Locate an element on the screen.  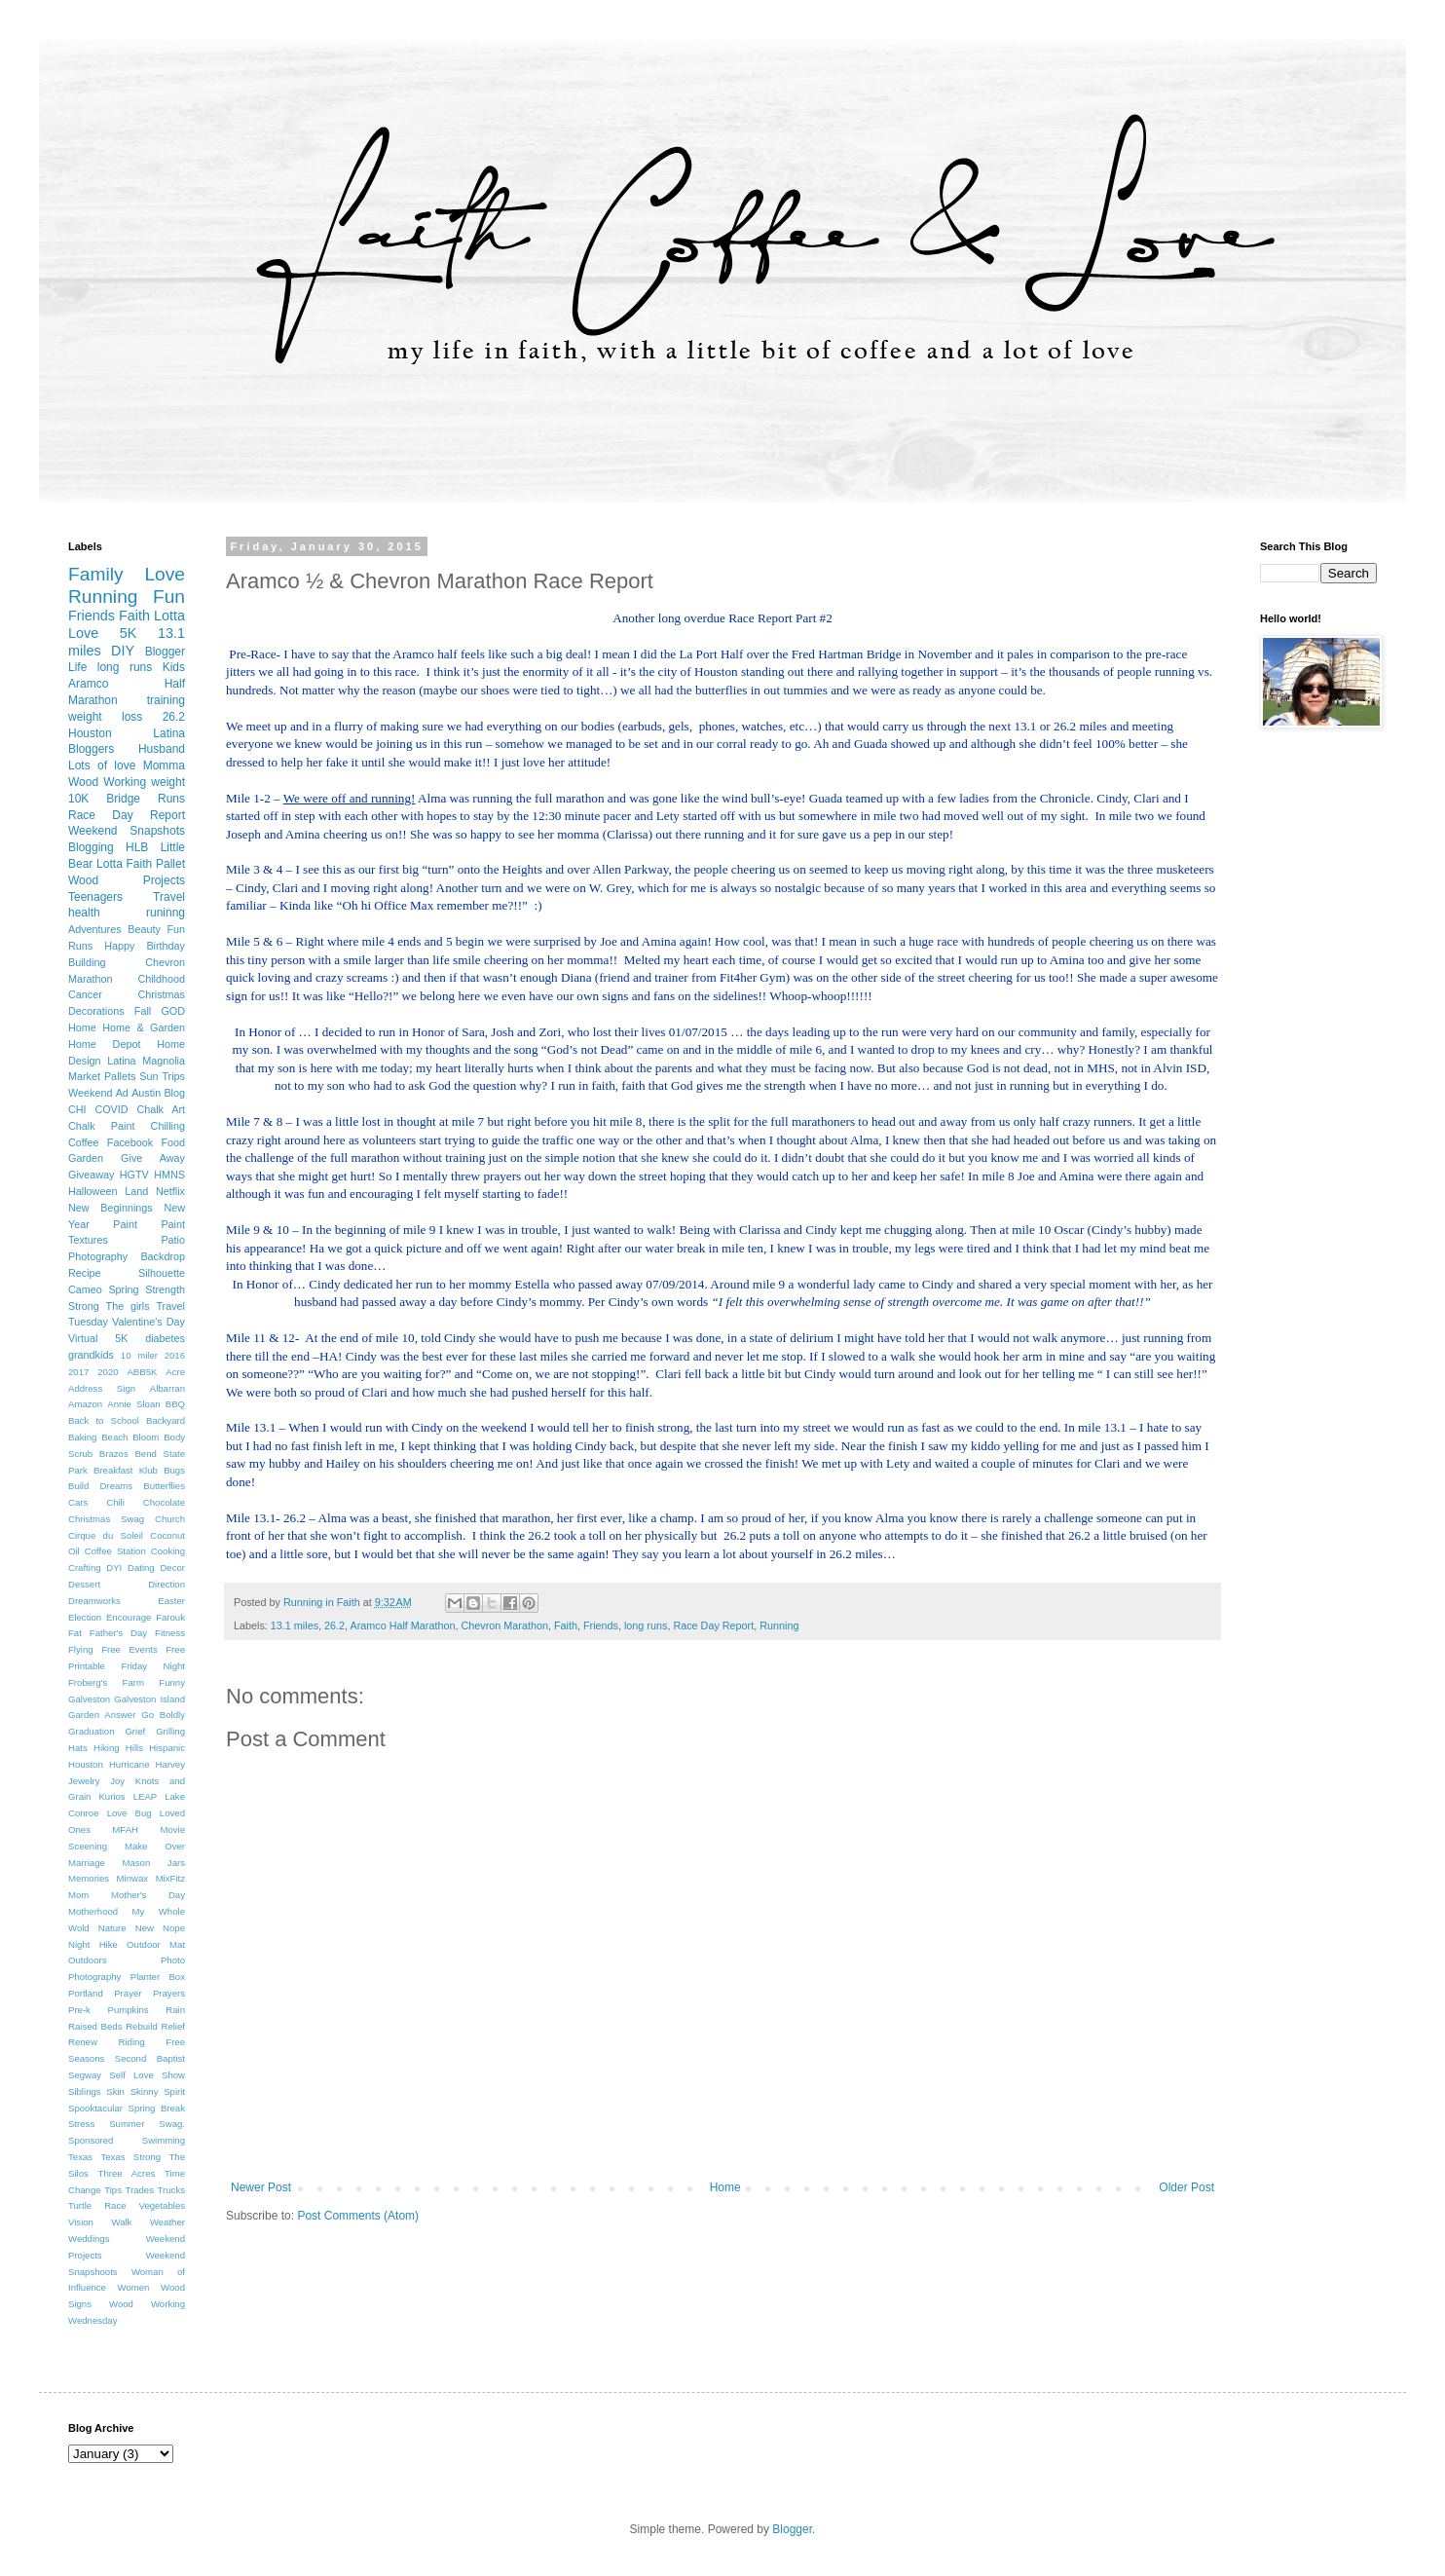
Love Bug is located at coordinates (129, 1813).